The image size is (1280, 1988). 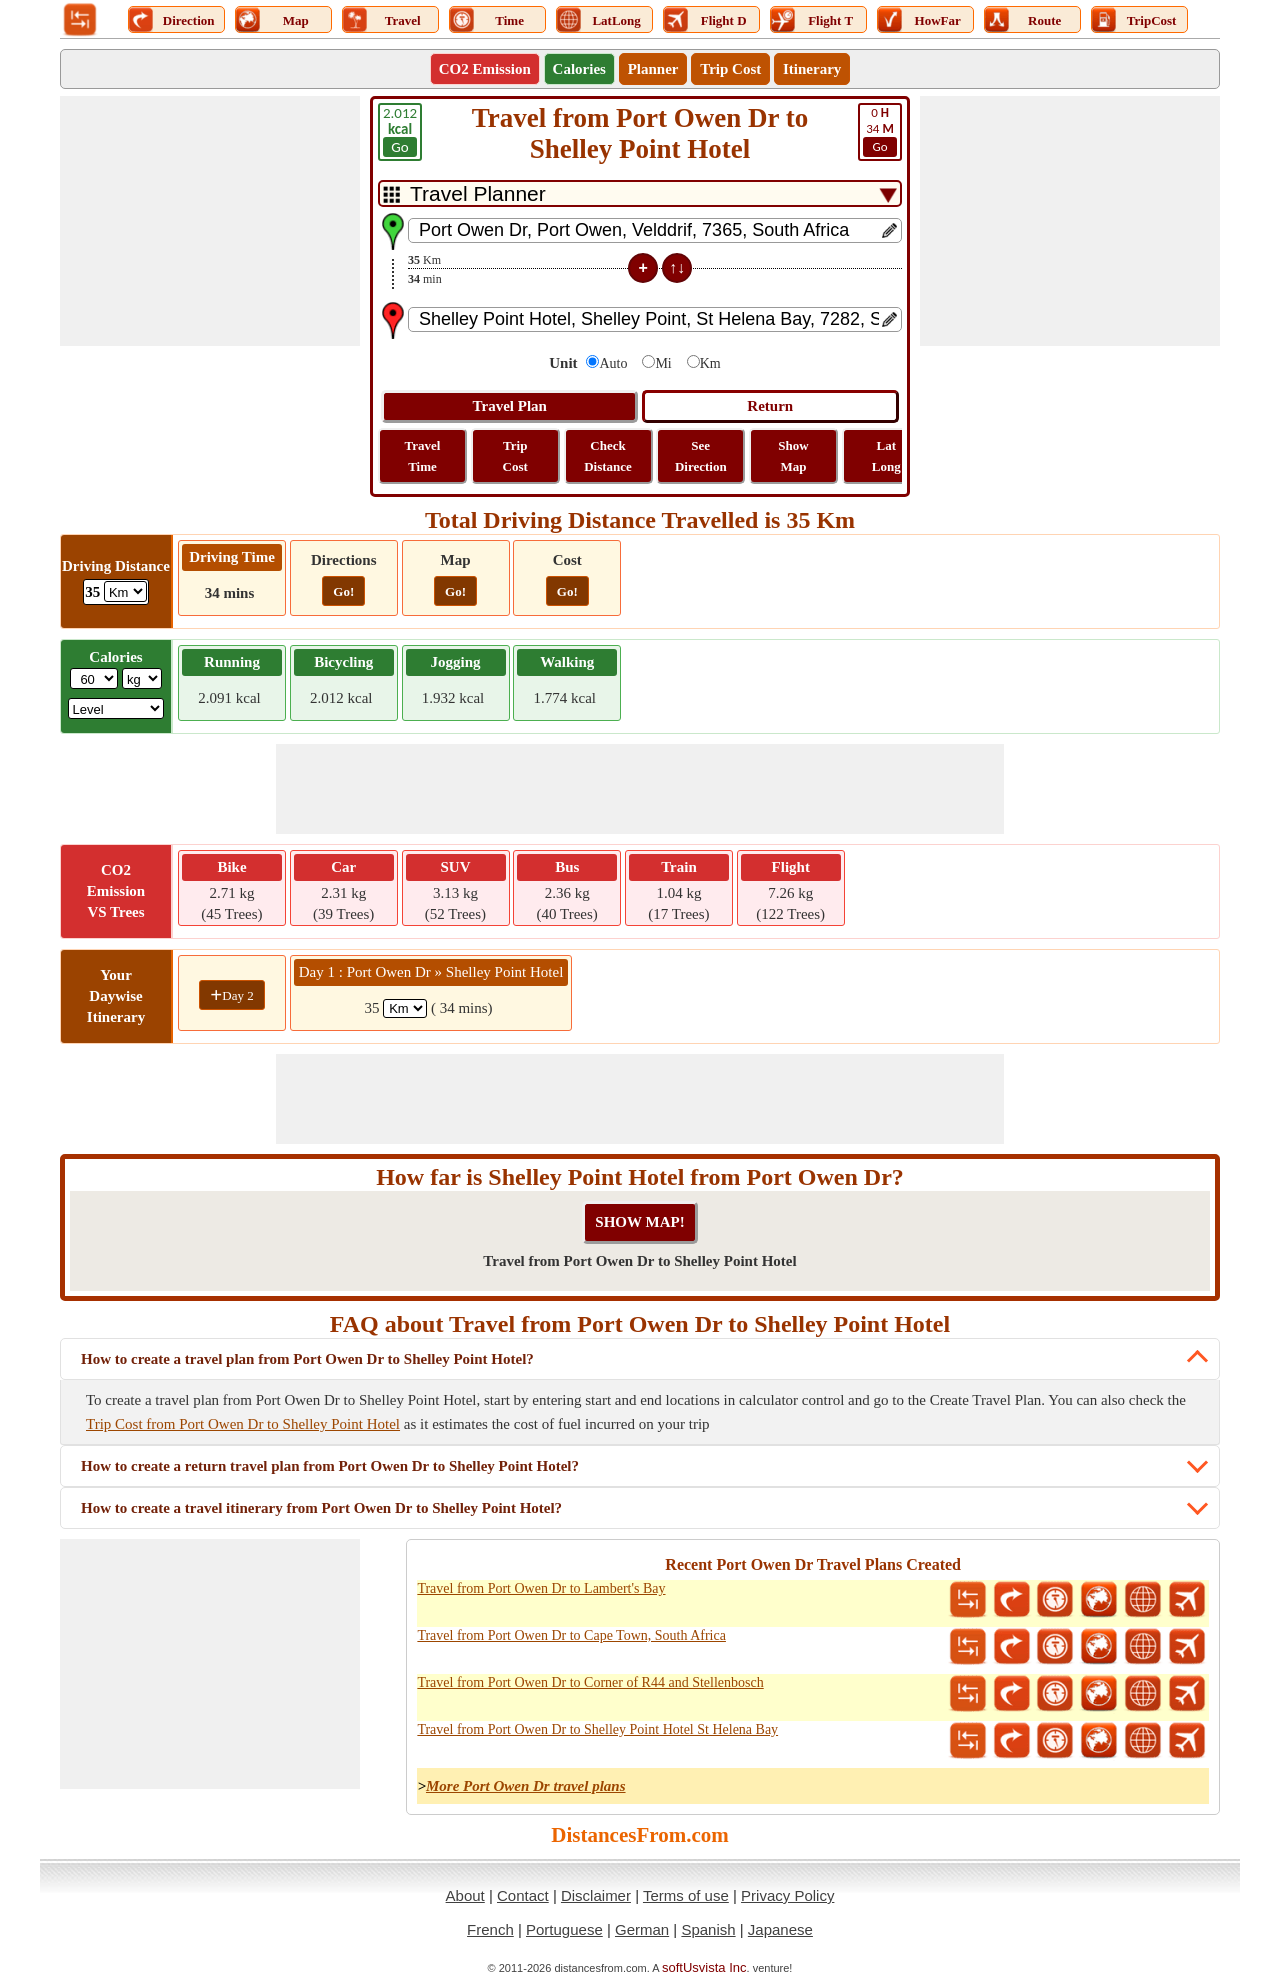 I want to click on Check Distance, so click(x=608, y=456).